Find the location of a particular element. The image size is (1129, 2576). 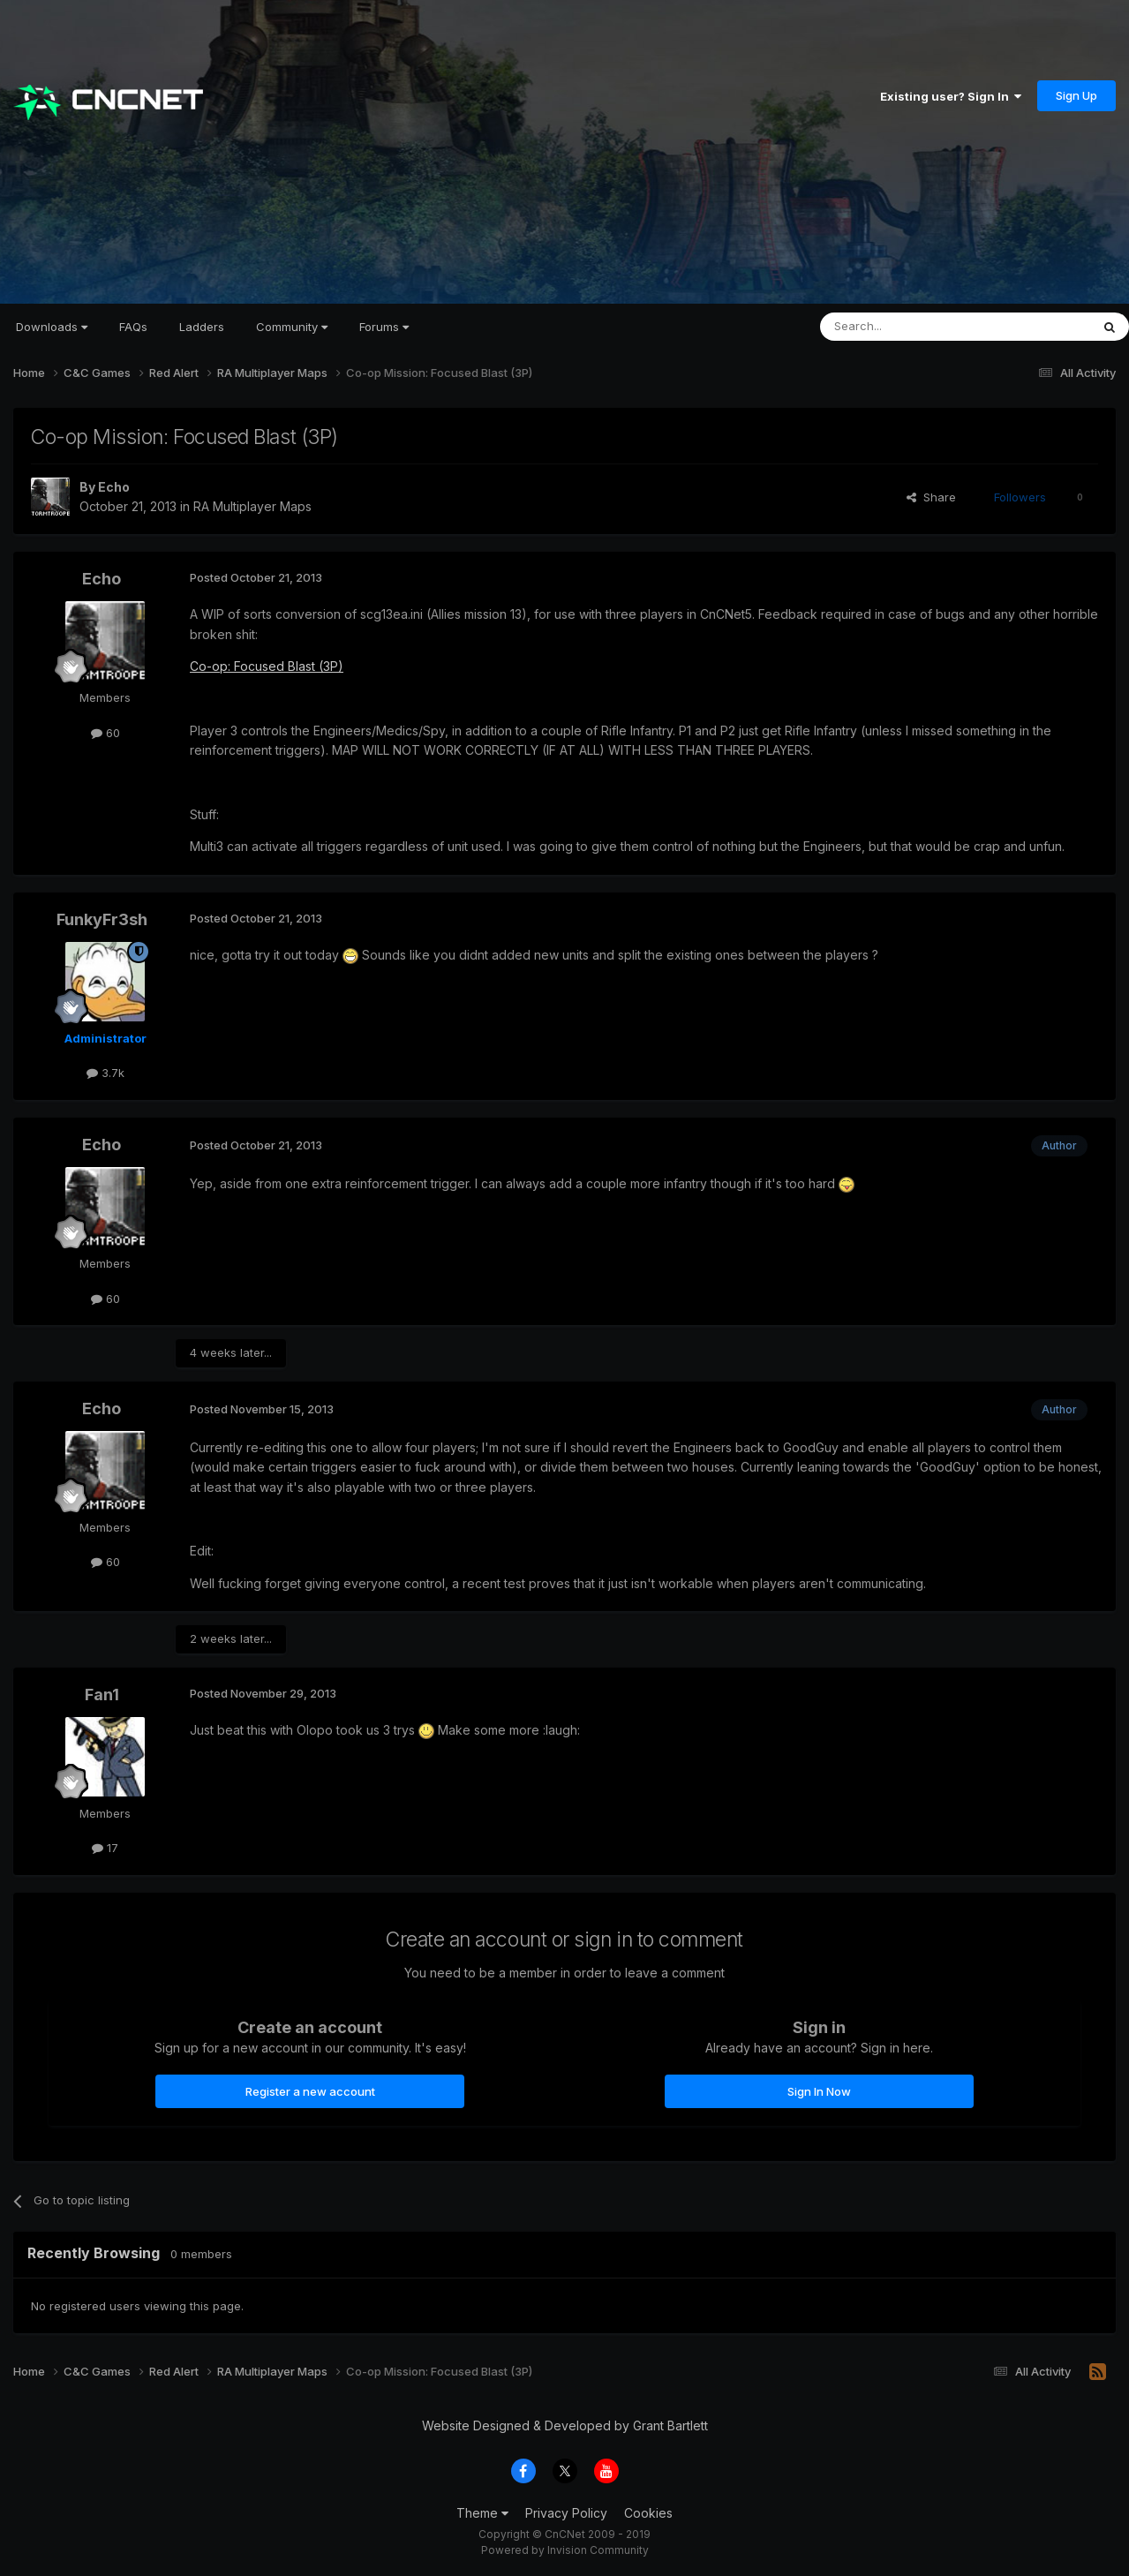

FAQs is located at coordinates (133, 327).